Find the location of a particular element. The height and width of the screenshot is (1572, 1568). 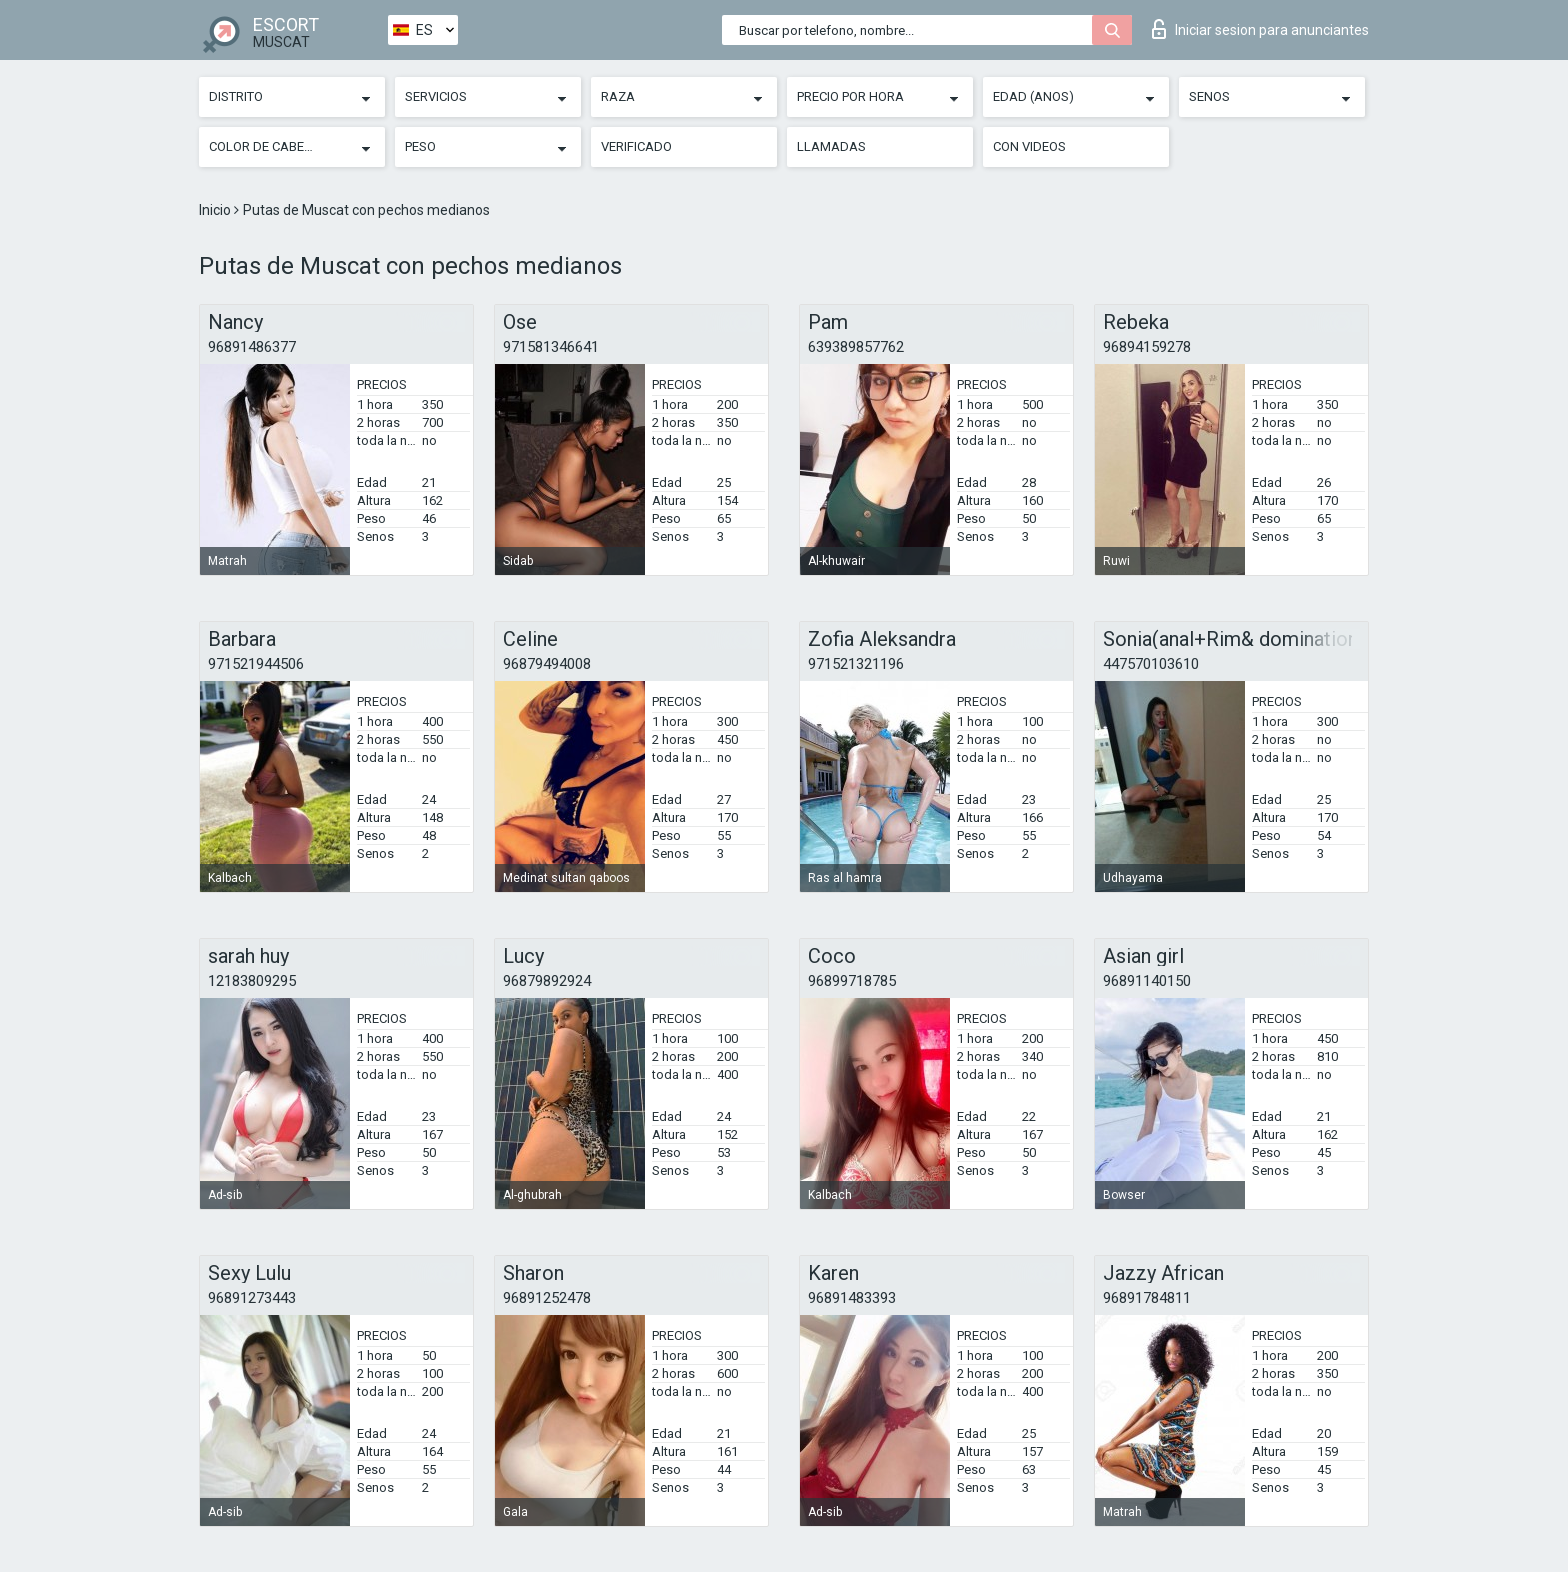

96879494008 is located at coordinates (547, 664).